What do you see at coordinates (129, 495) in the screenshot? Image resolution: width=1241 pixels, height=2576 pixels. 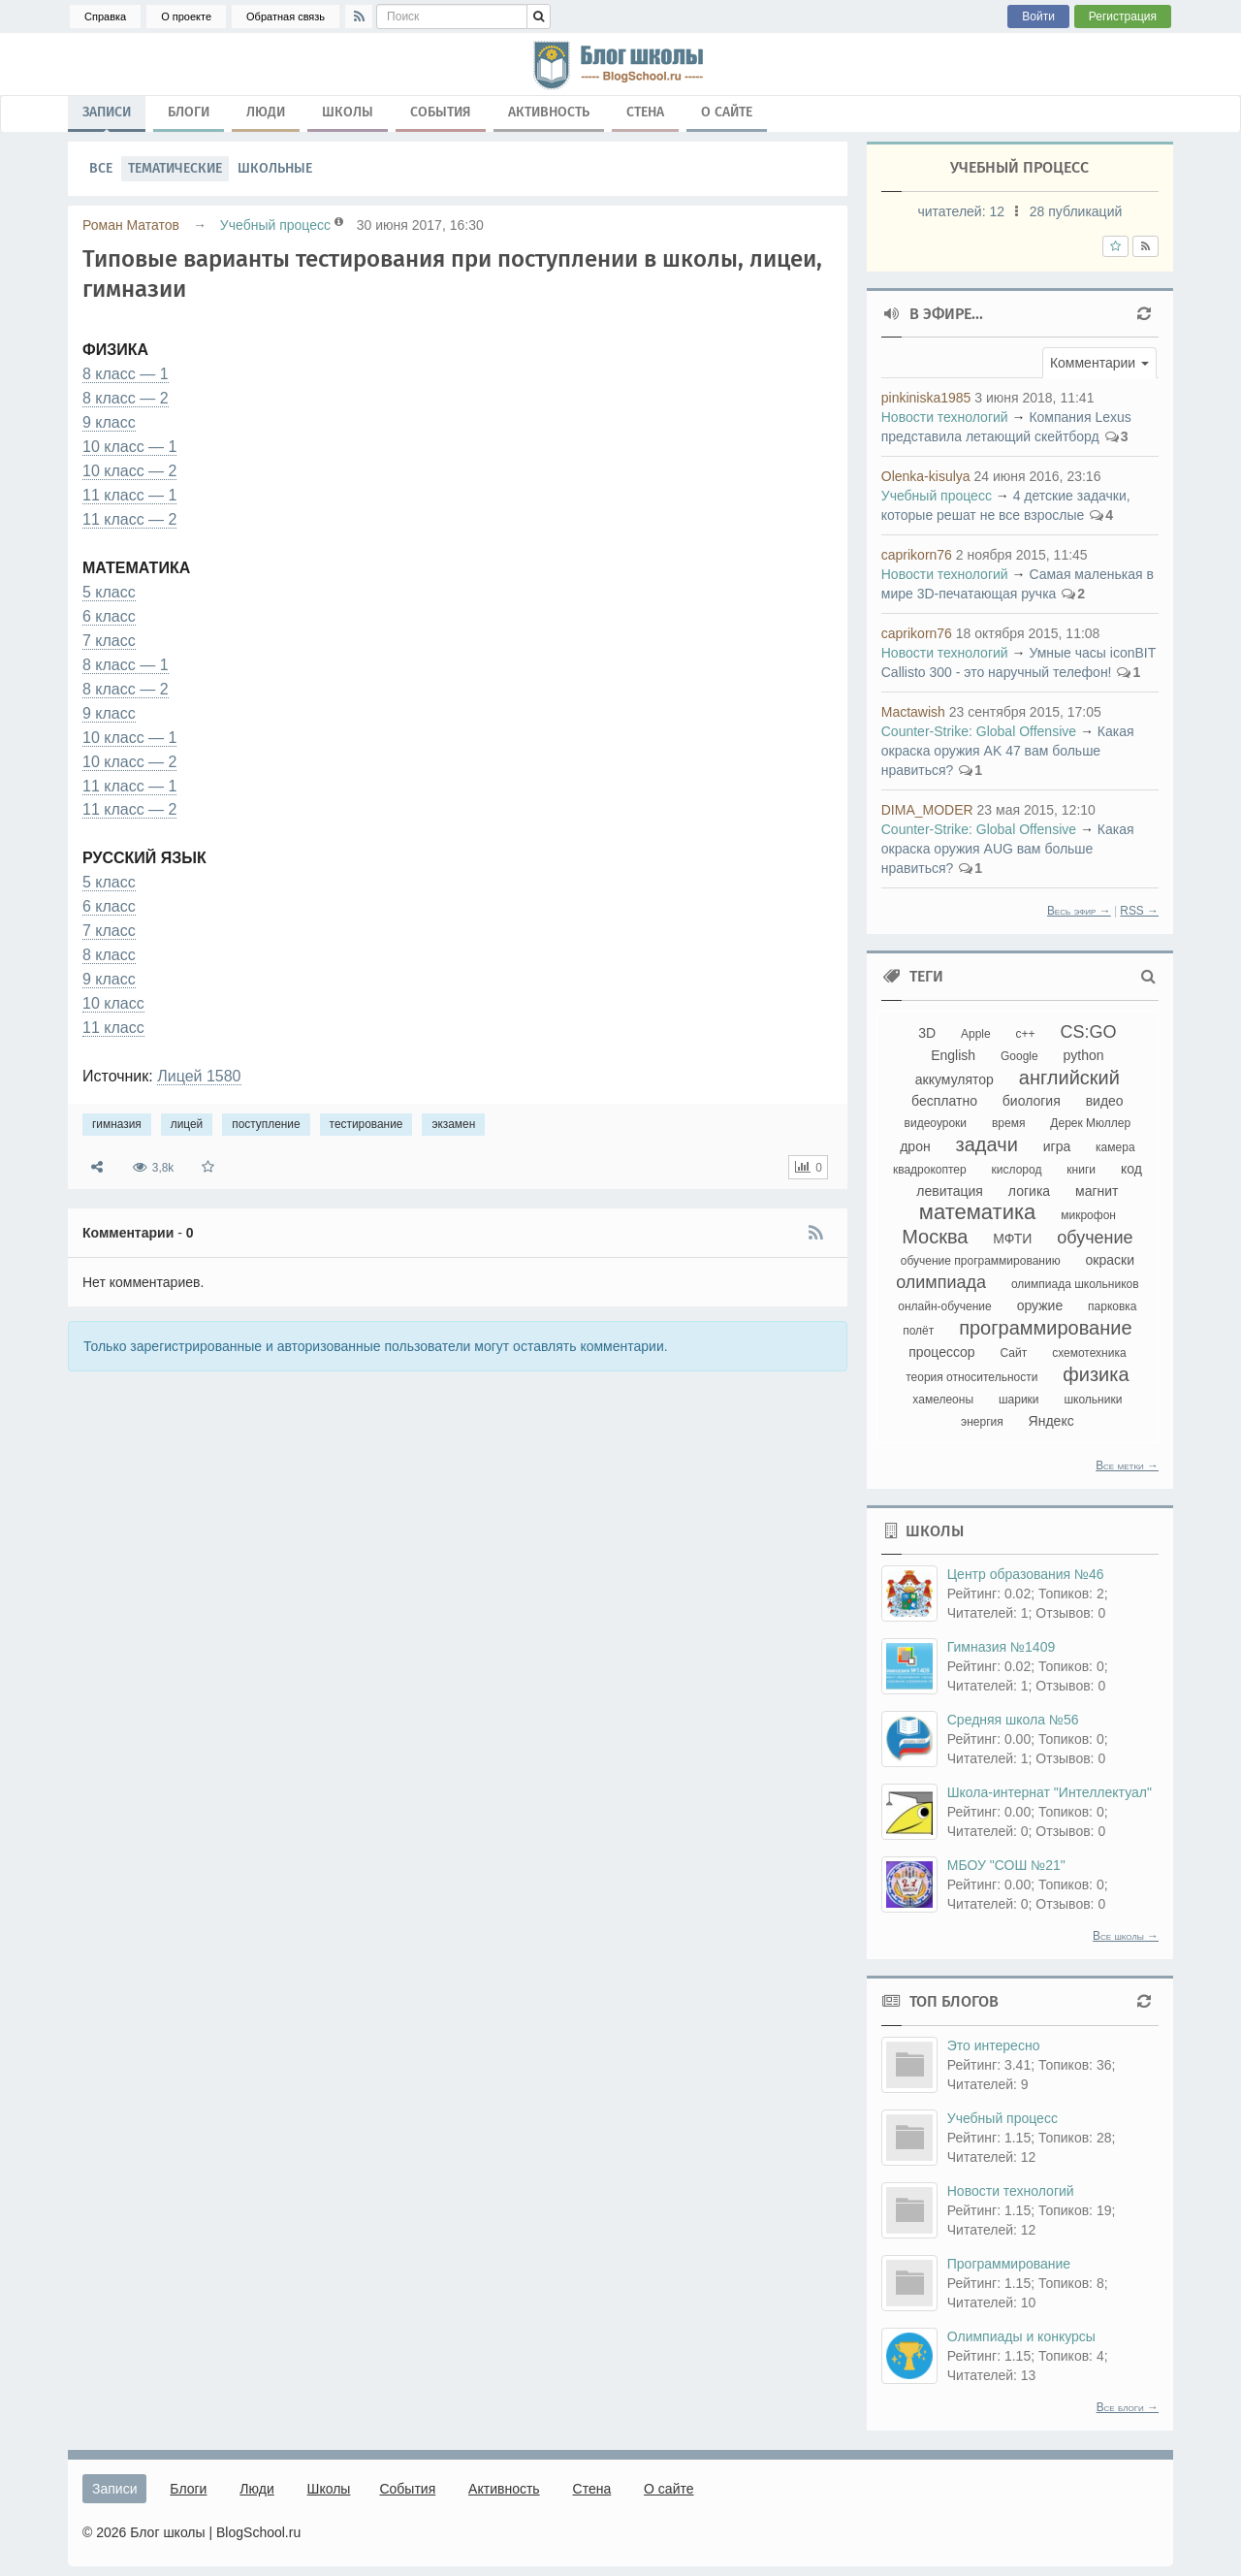 I see `11 класс — 1` at bounding box center [129, 495].